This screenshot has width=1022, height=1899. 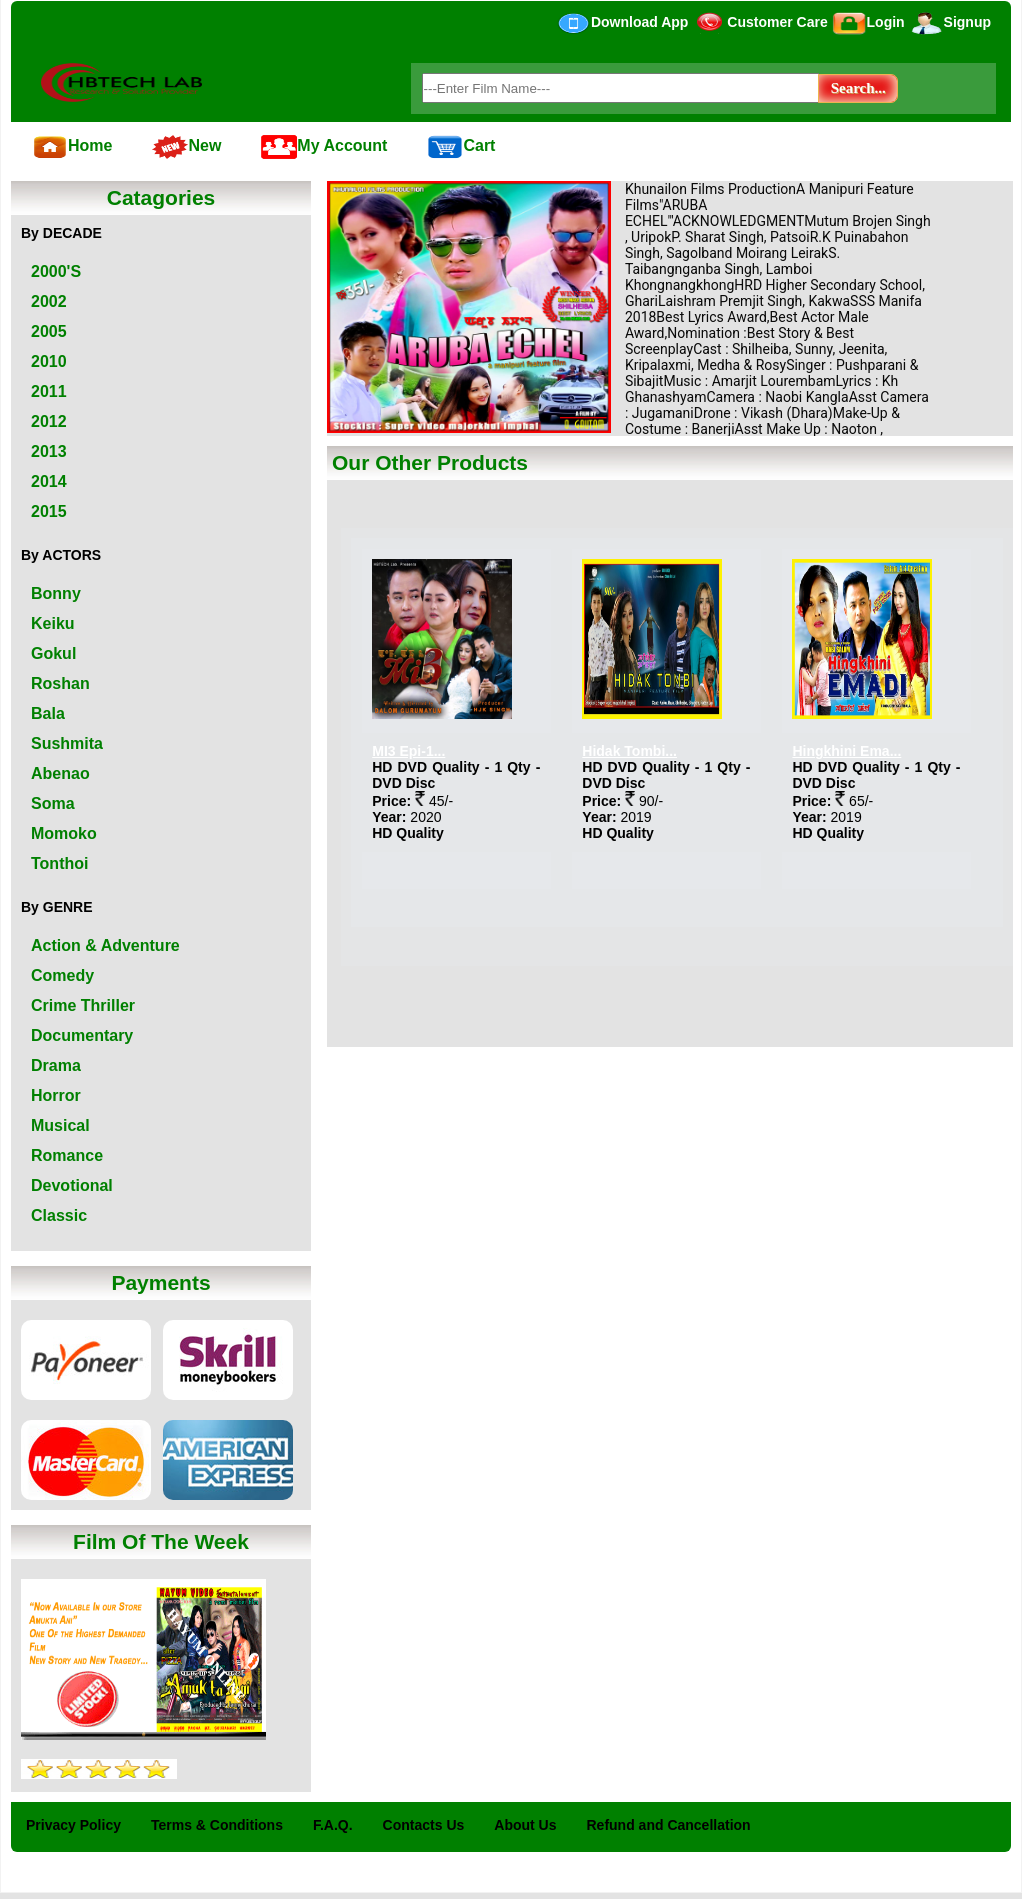 I want to click on Refund and Cancellation, so click(x=669, y=1825).